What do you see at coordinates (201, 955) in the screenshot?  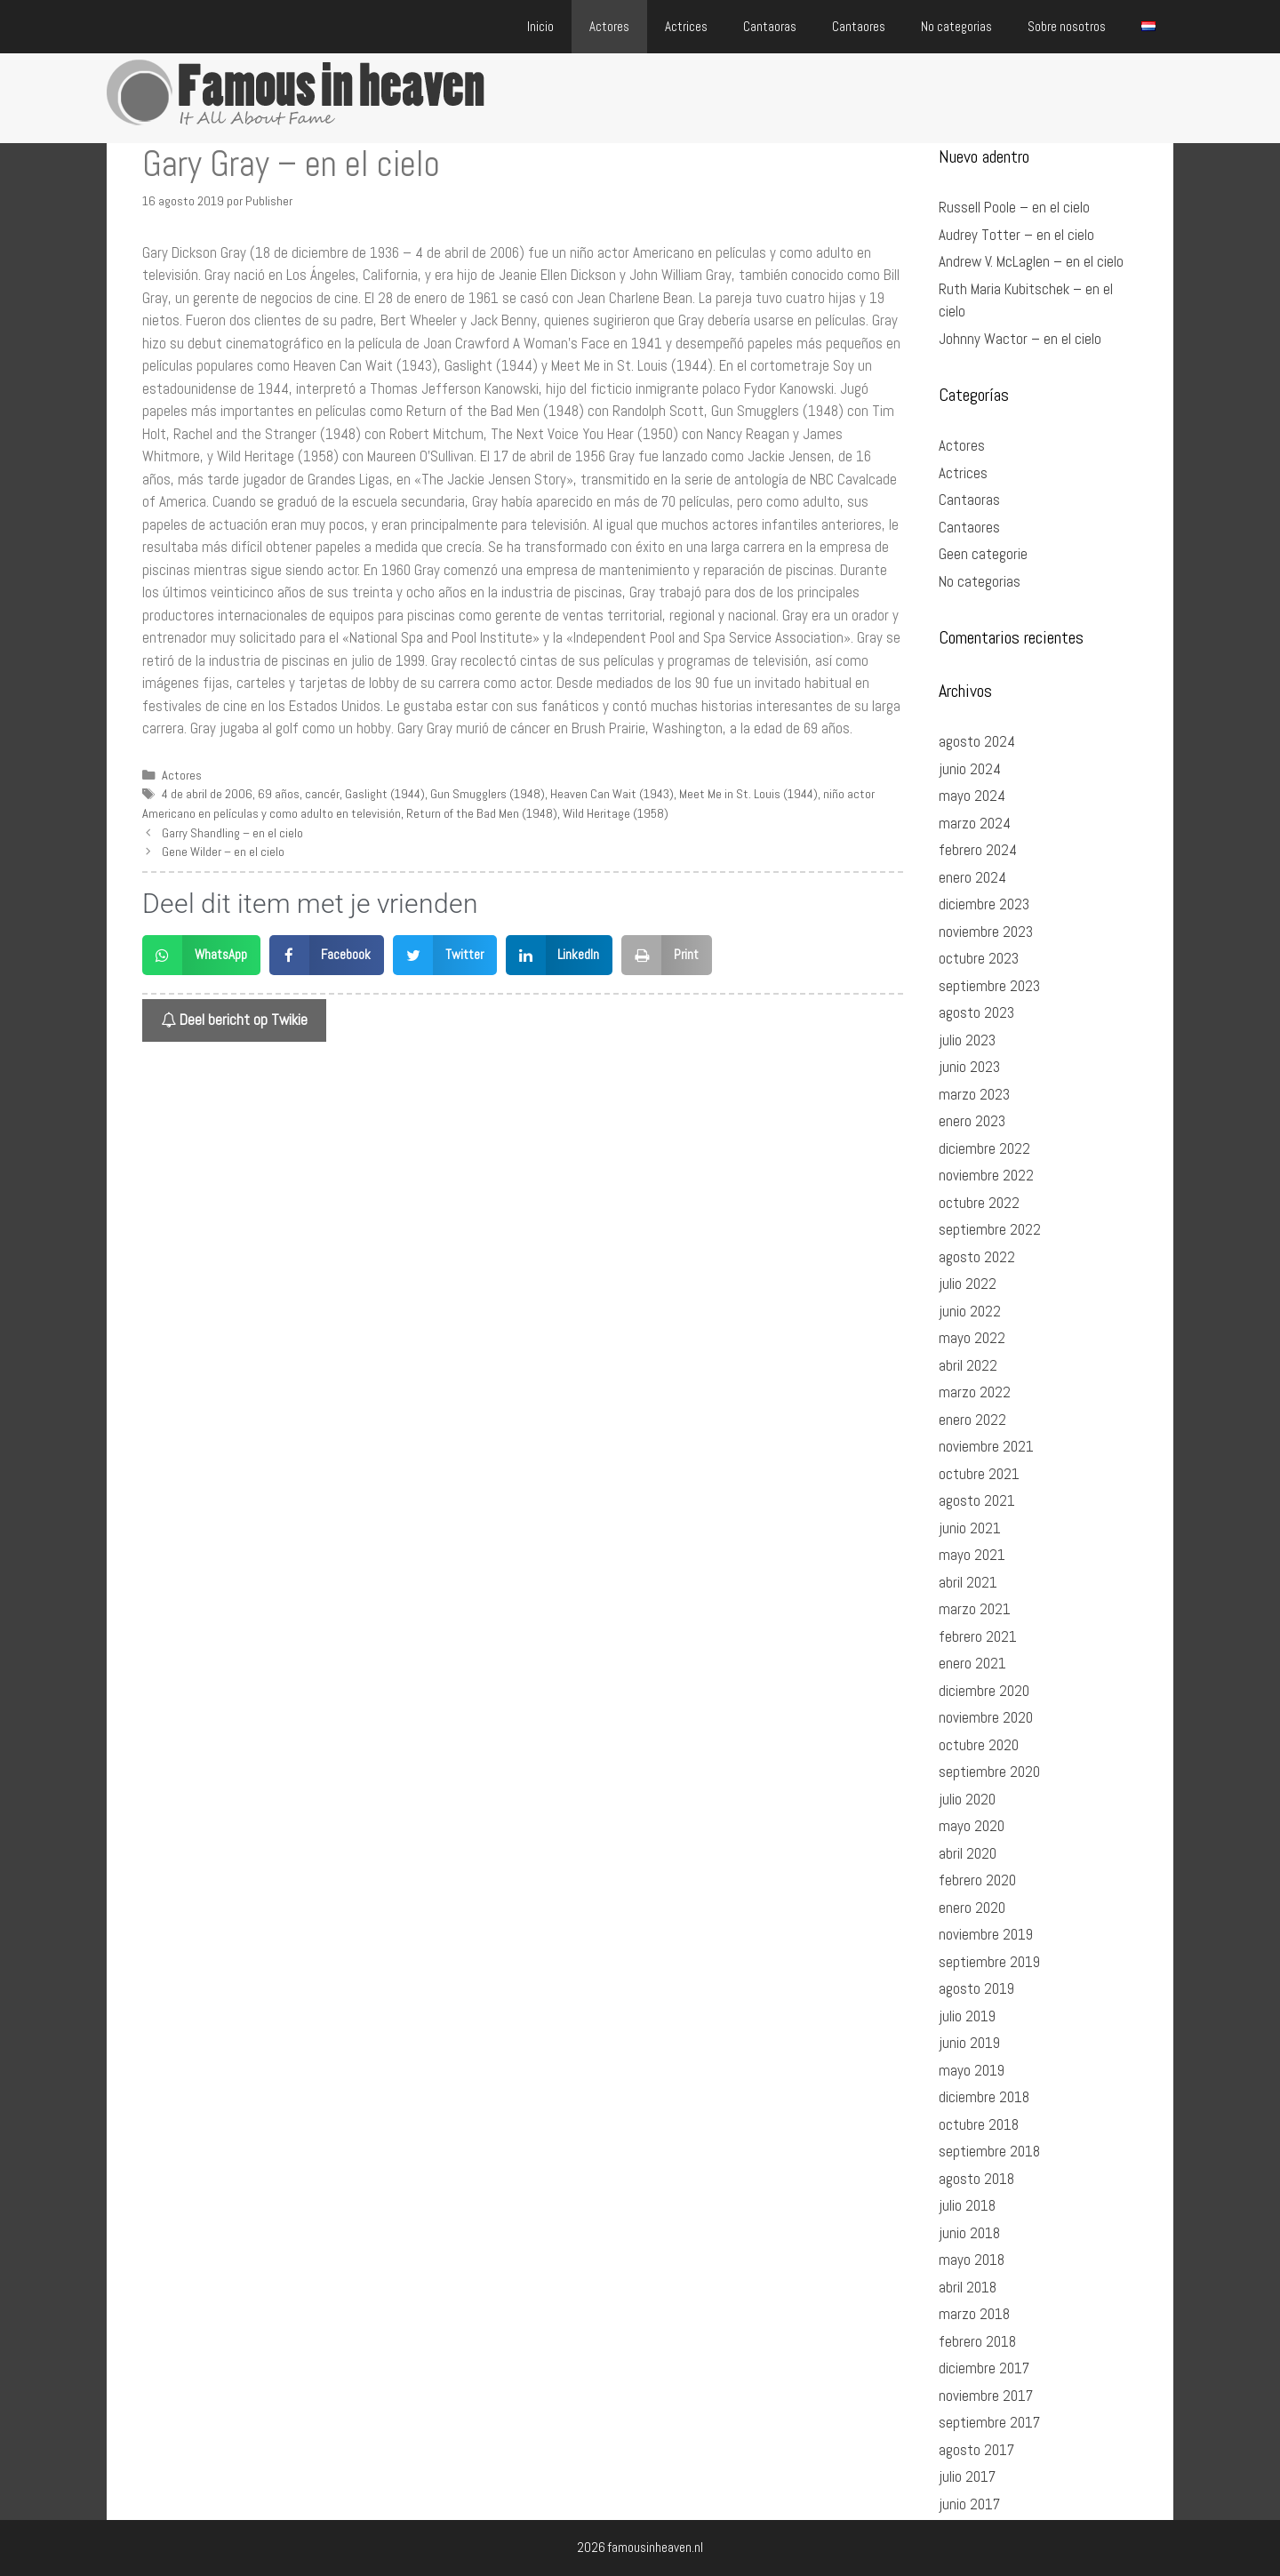 I see `[button]` at bounding box center [201, 955].